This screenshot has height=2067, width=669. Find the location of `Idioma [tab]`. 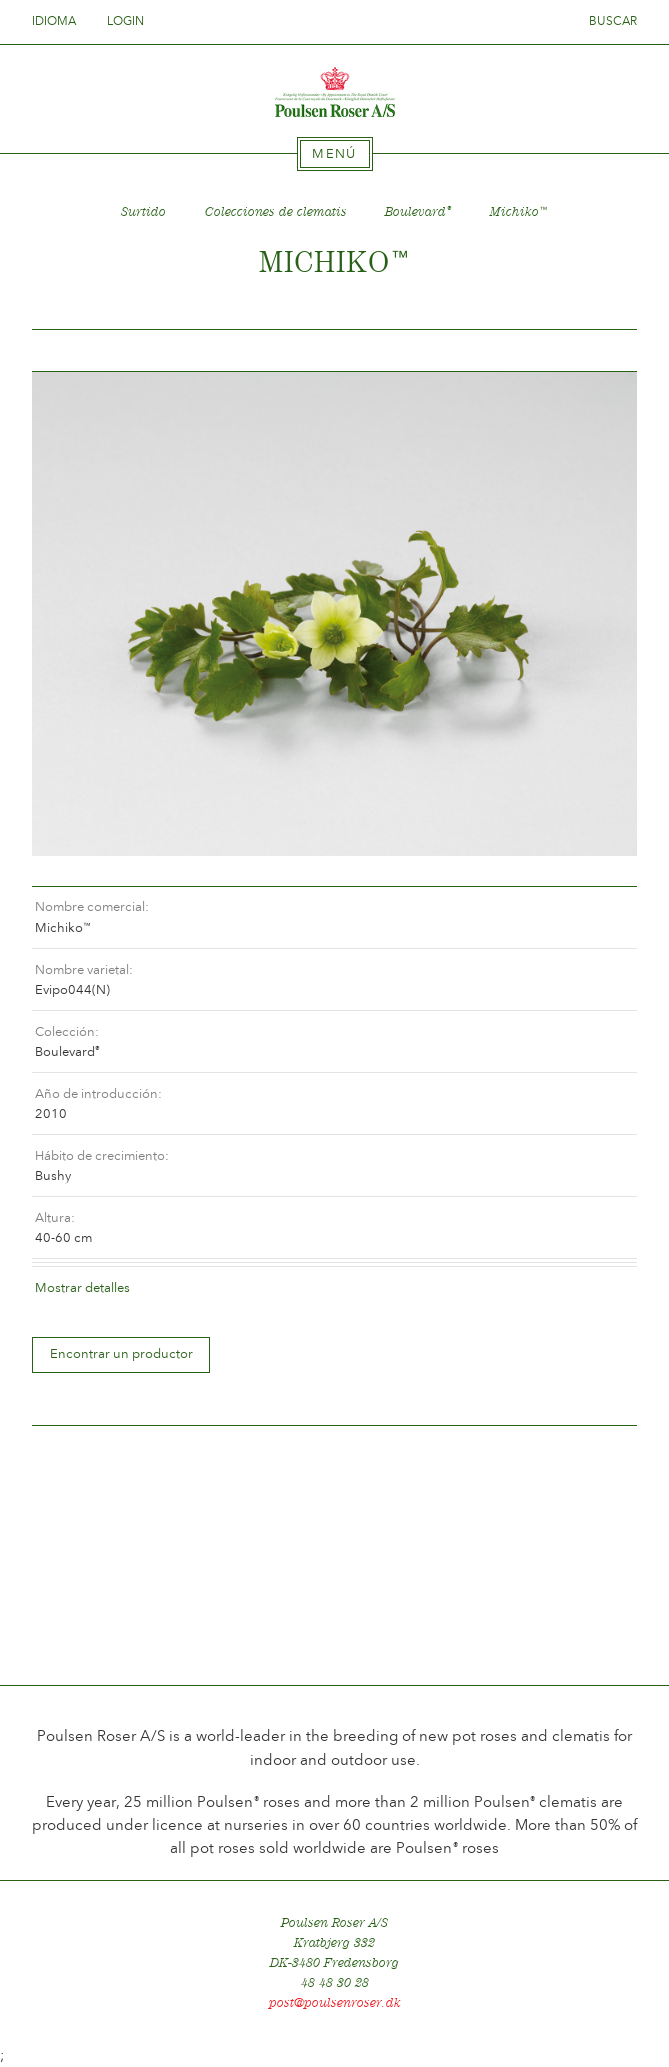

Idioma [tab] is located at coordinates (60, 21).